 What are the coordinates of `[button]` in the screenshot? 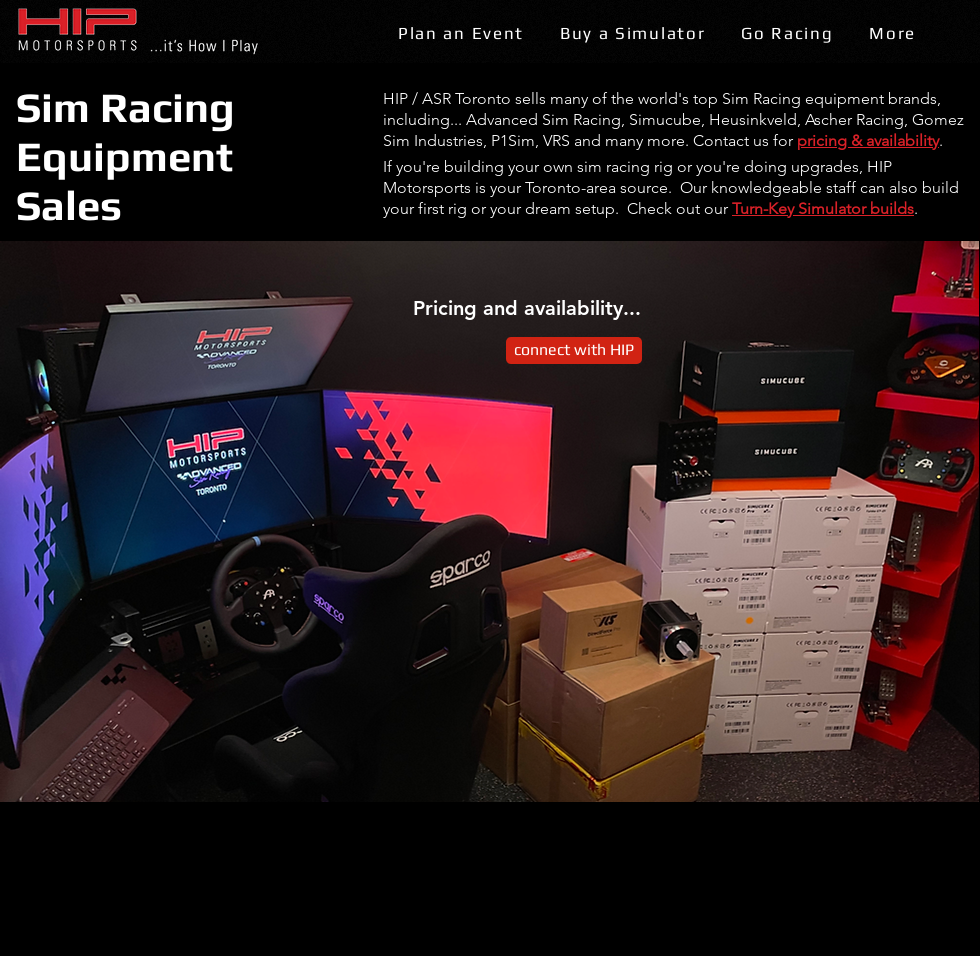 It's located at (461, 34).